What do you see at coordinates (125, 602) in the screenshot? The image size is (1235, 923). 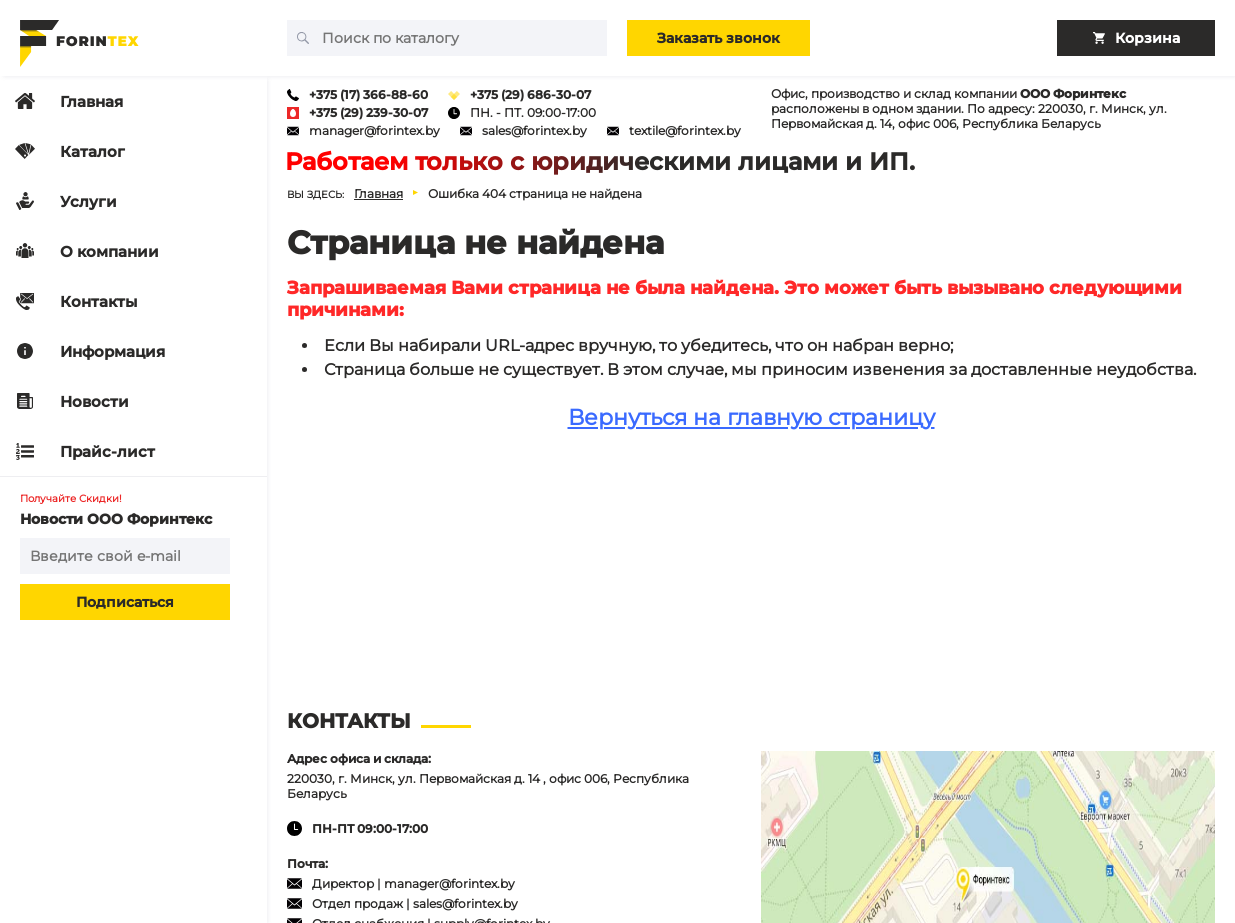 I see `Подписаться` at bounding box center [125, 602].